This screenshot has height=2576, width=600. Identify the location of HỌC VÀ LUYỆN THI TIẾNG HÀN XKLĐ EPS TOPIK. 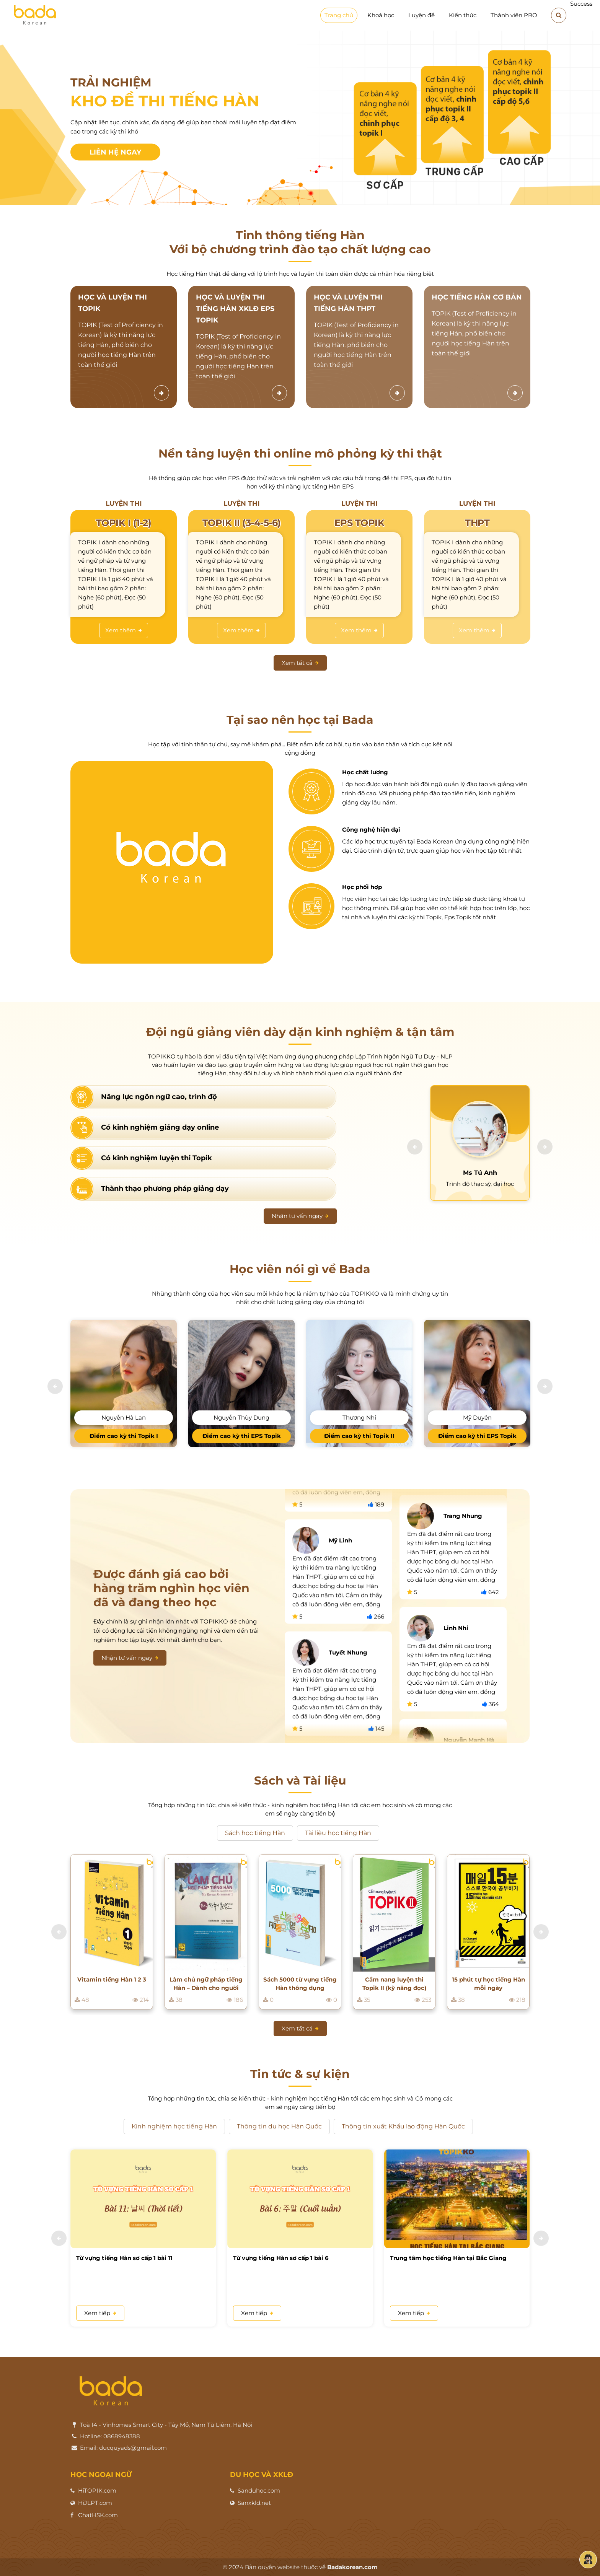
(235, 308).